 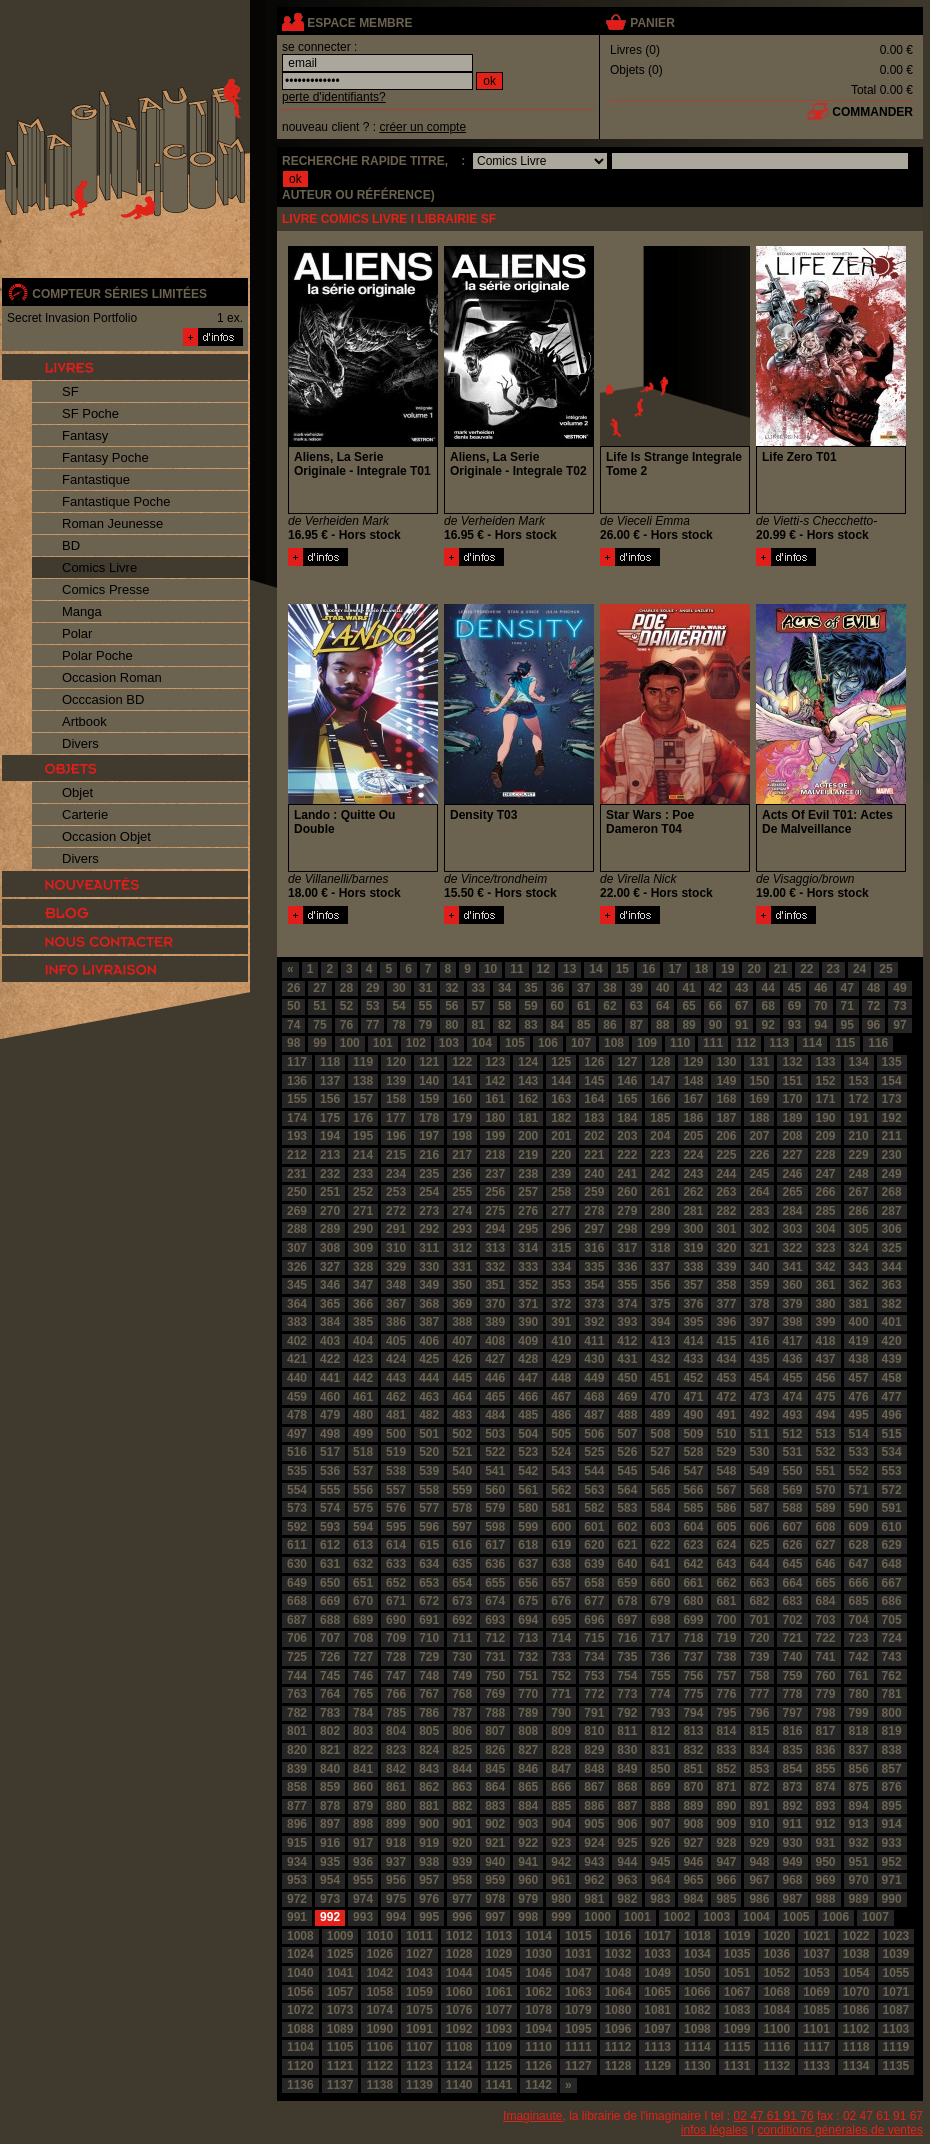 What do you see at coordinates (462, 1713) in the screenshot?
I see `787` at bounding box center [462, 1713].